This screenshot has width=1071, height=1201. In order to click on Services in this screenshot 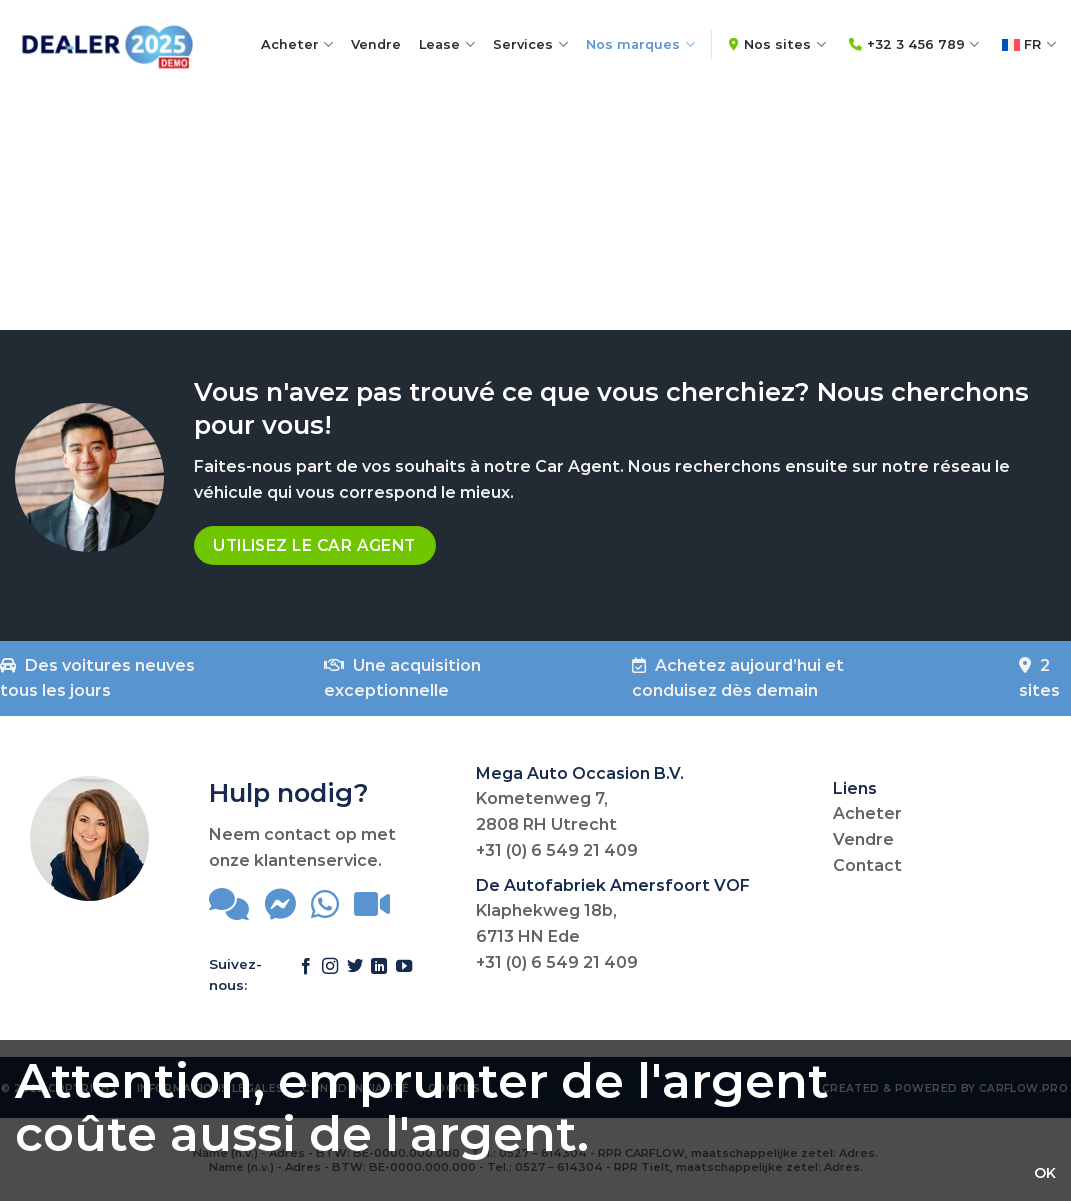, I will do `click(530, 44)`.